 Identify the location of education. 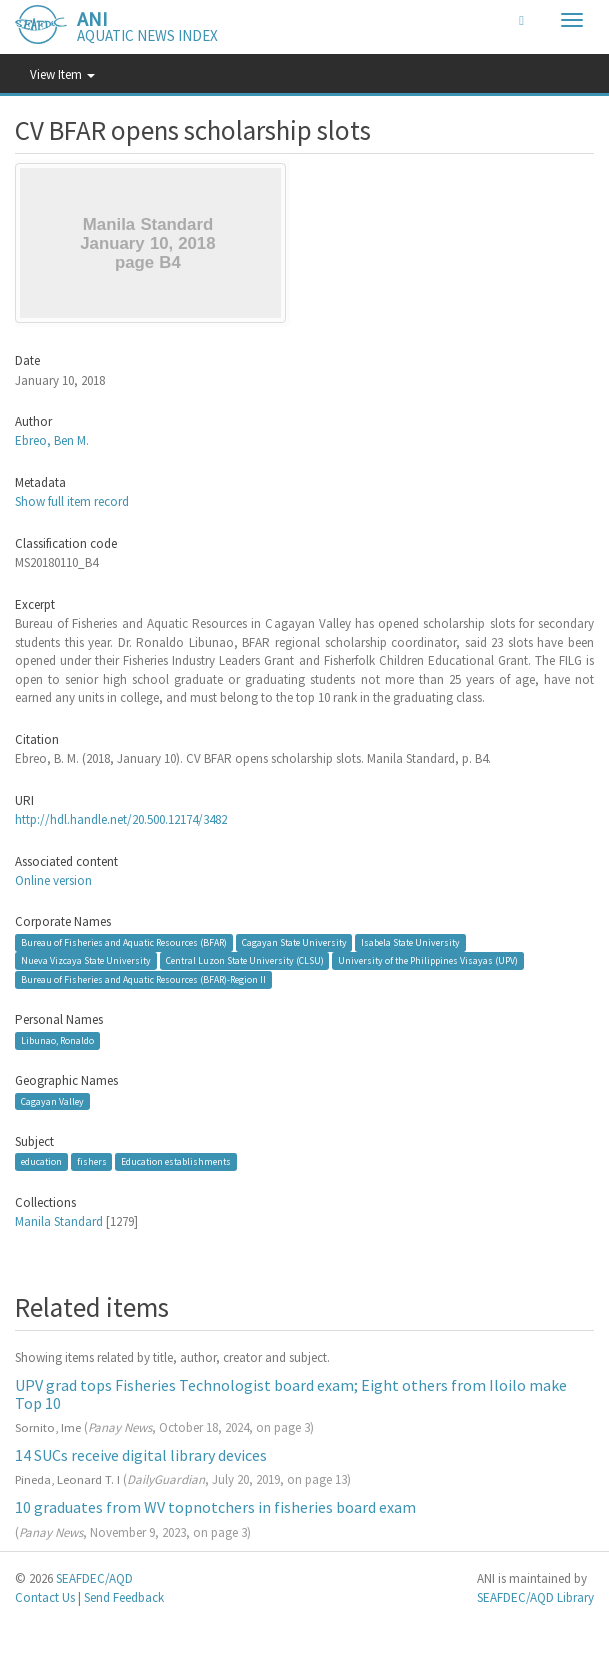
(41, 1161).